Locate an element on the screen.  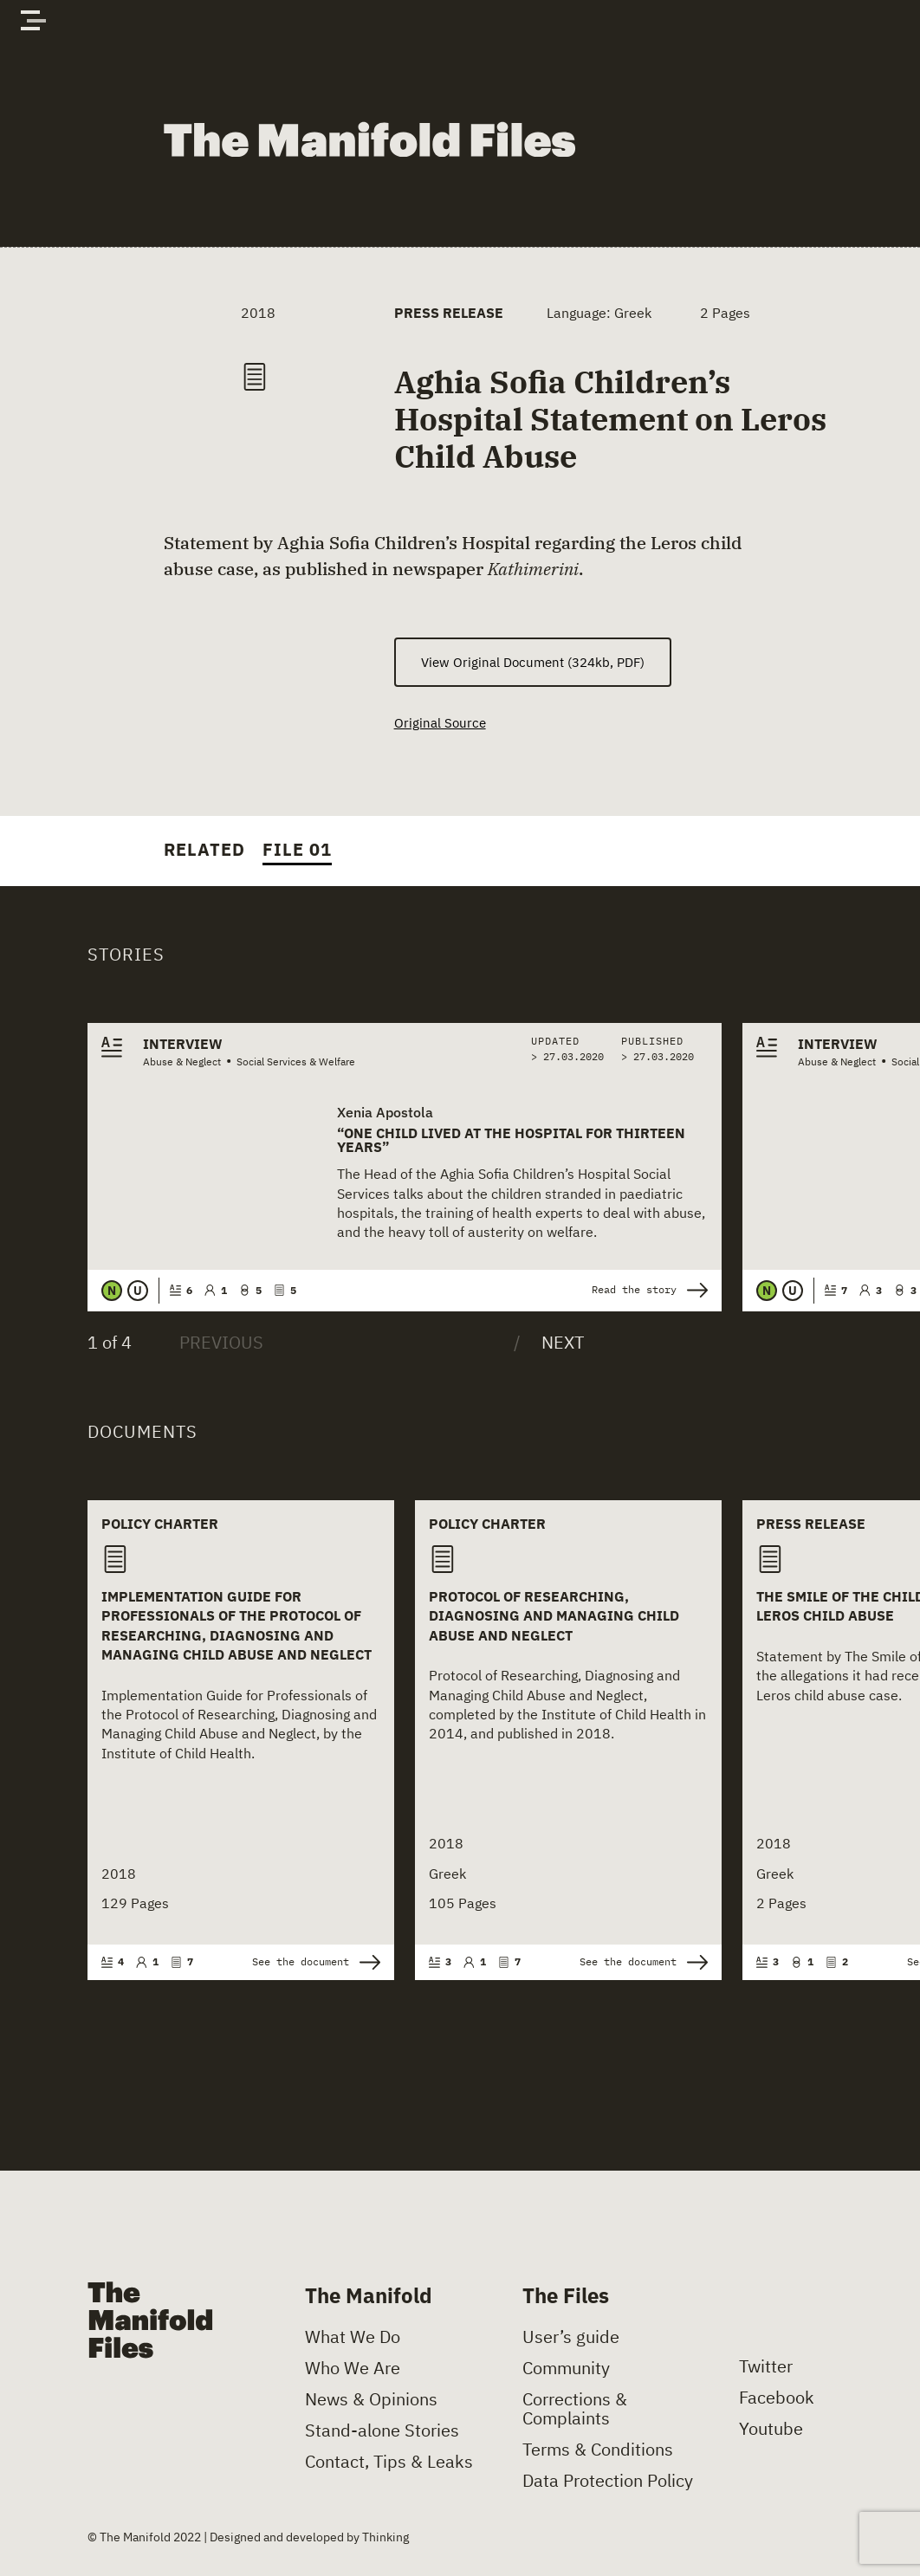
“One child lived at the hospital for thirteen years” is located at coordinates (511, 1143).